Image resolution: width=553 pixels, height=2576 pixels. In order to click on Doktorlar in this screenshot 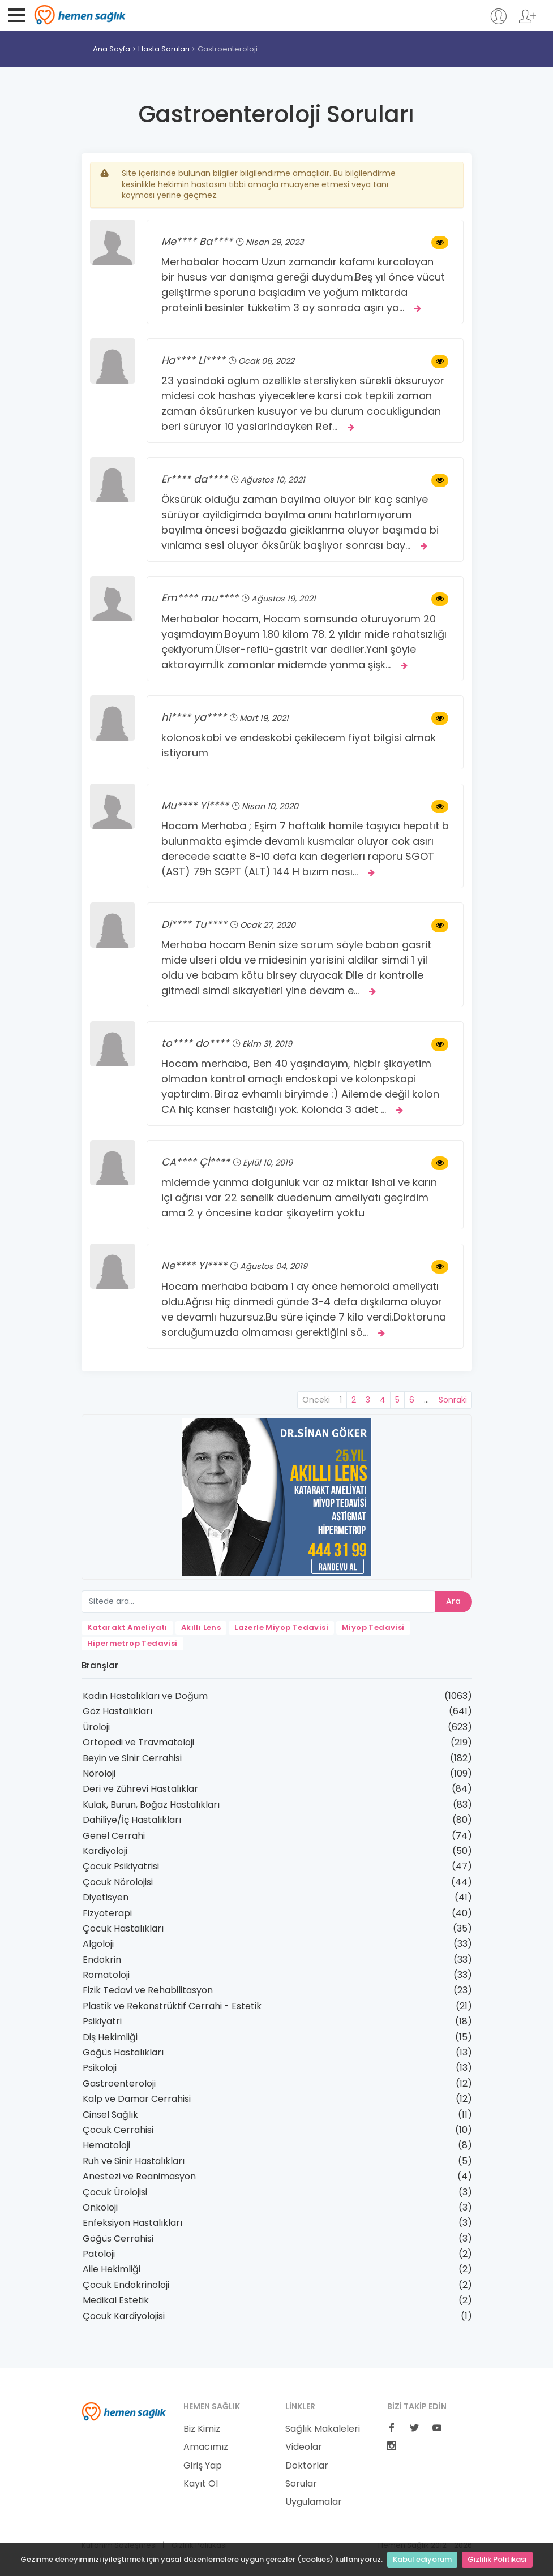, I will do `click(306, 2465)`.